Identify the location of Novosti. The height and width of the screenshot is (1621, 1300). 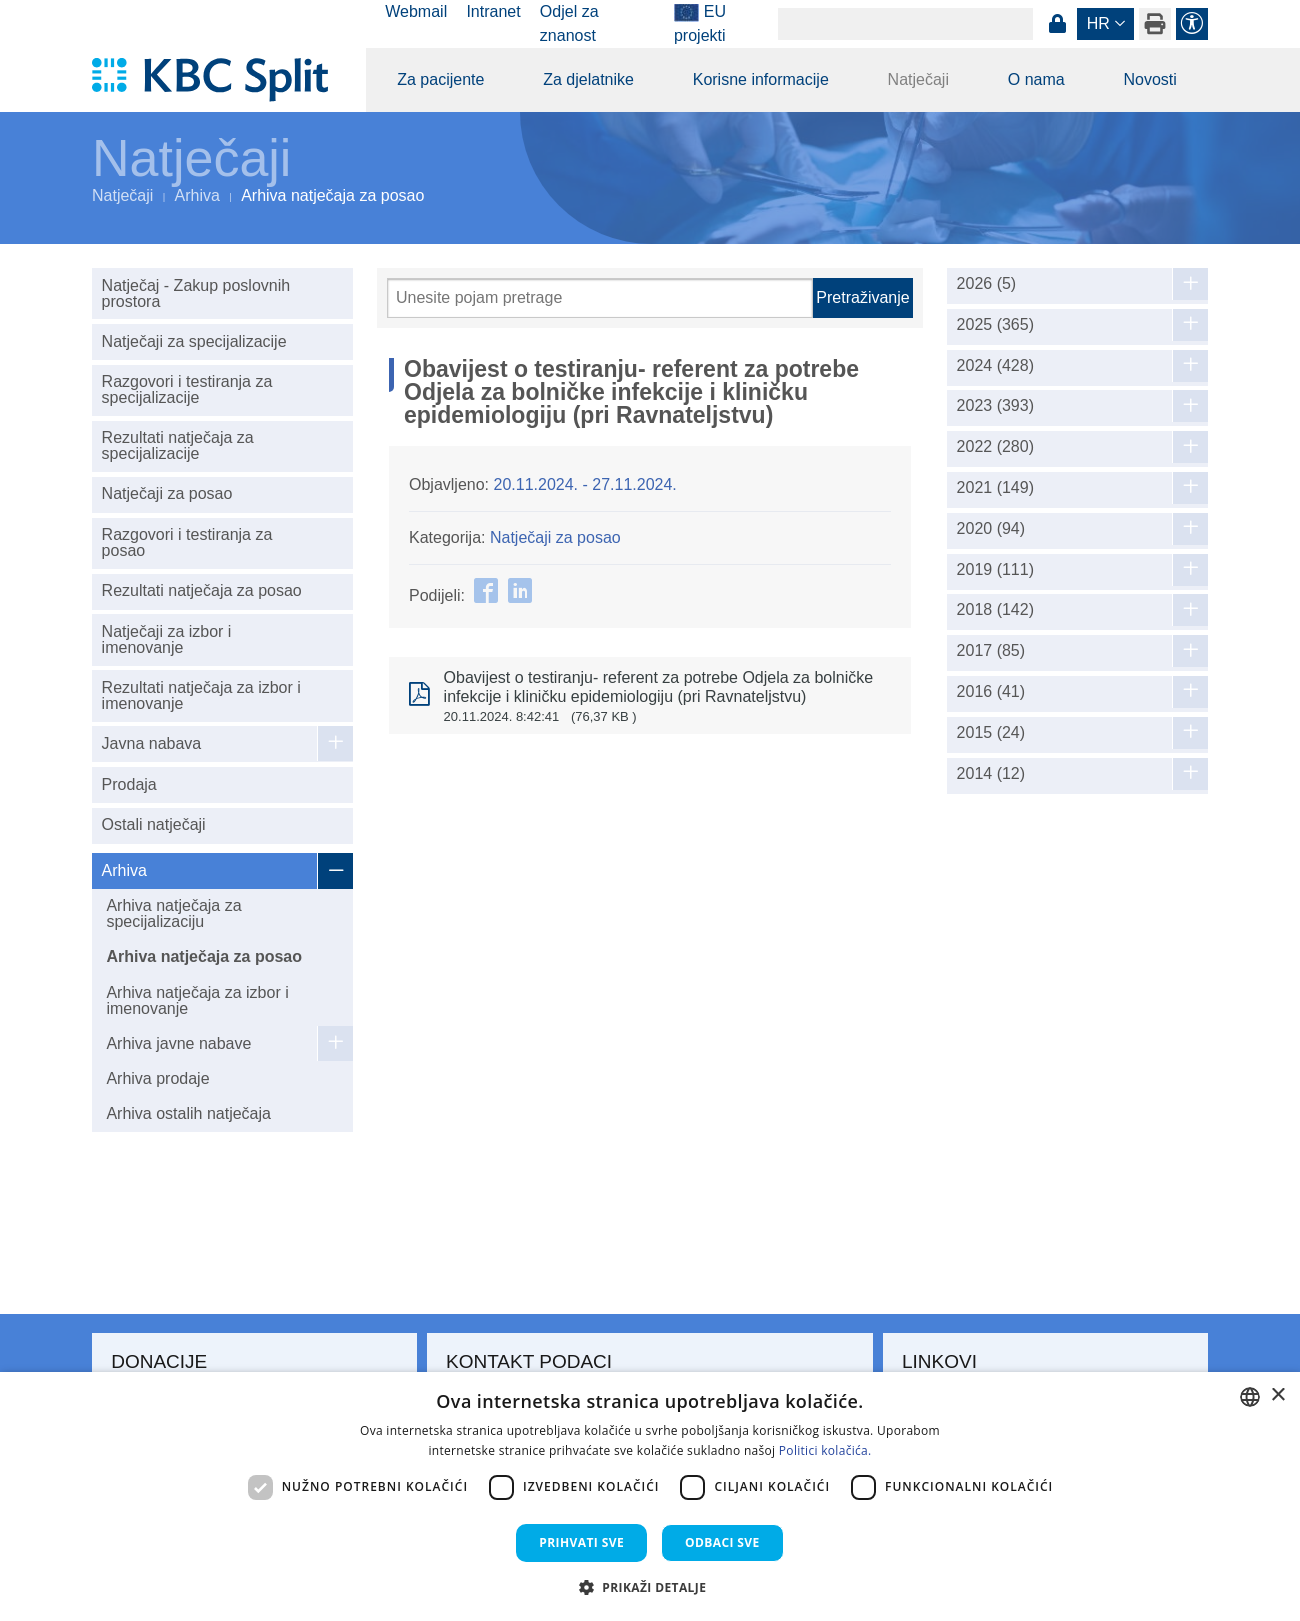
(1149, 79).